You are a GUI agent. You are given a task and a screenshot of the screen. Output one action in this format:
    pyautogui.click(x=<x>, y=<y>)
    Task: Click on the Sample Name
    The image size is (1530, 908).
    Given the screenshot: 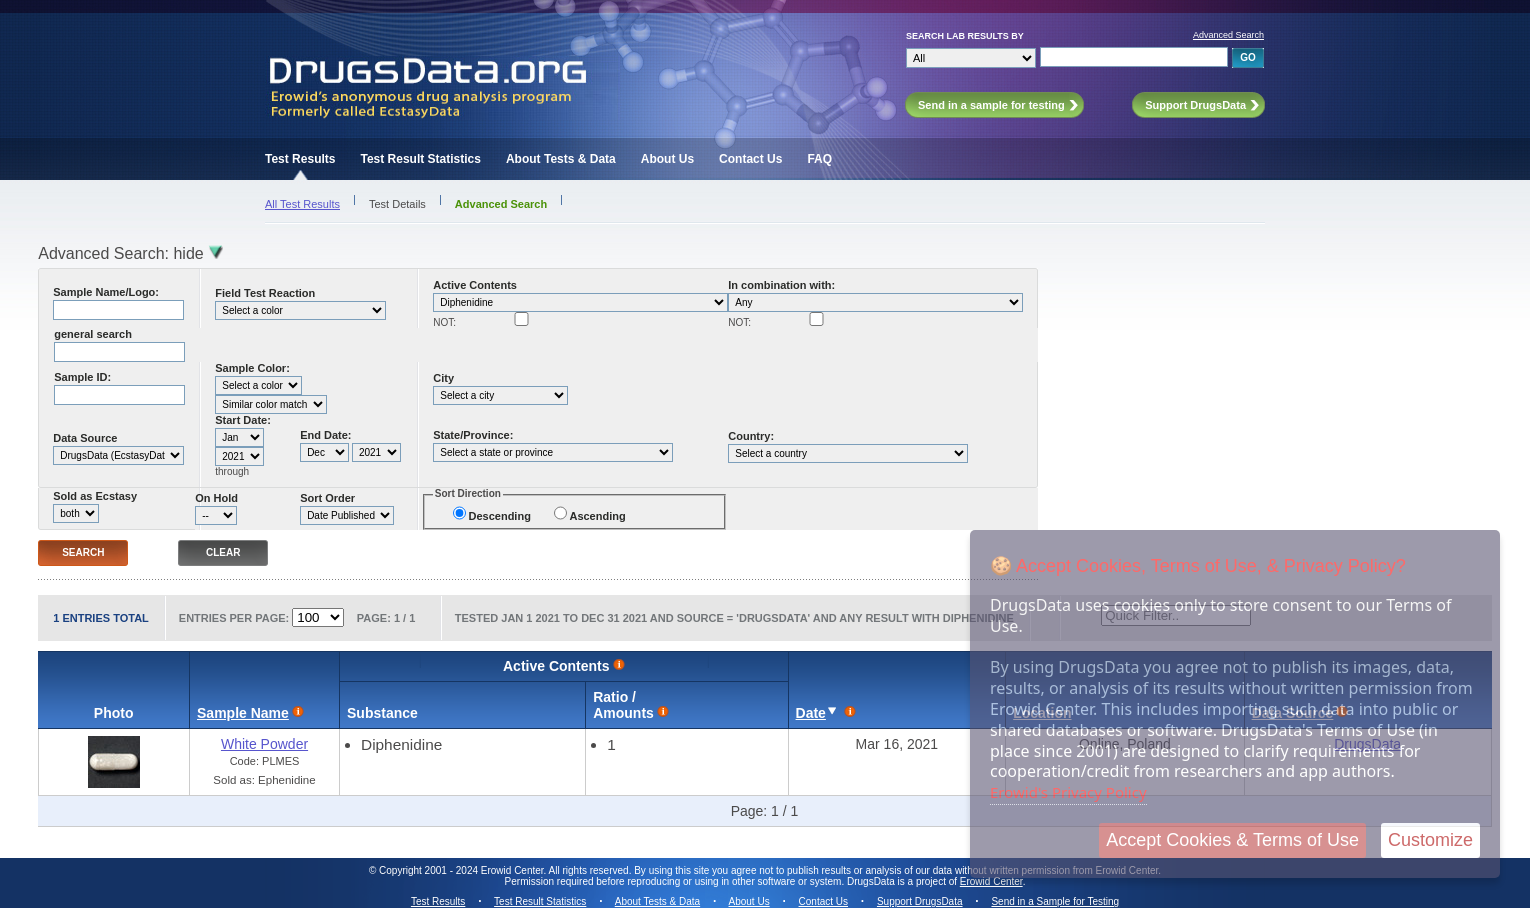 What is the action you would take?
    pyautogui.click(x=243, y=713)
    